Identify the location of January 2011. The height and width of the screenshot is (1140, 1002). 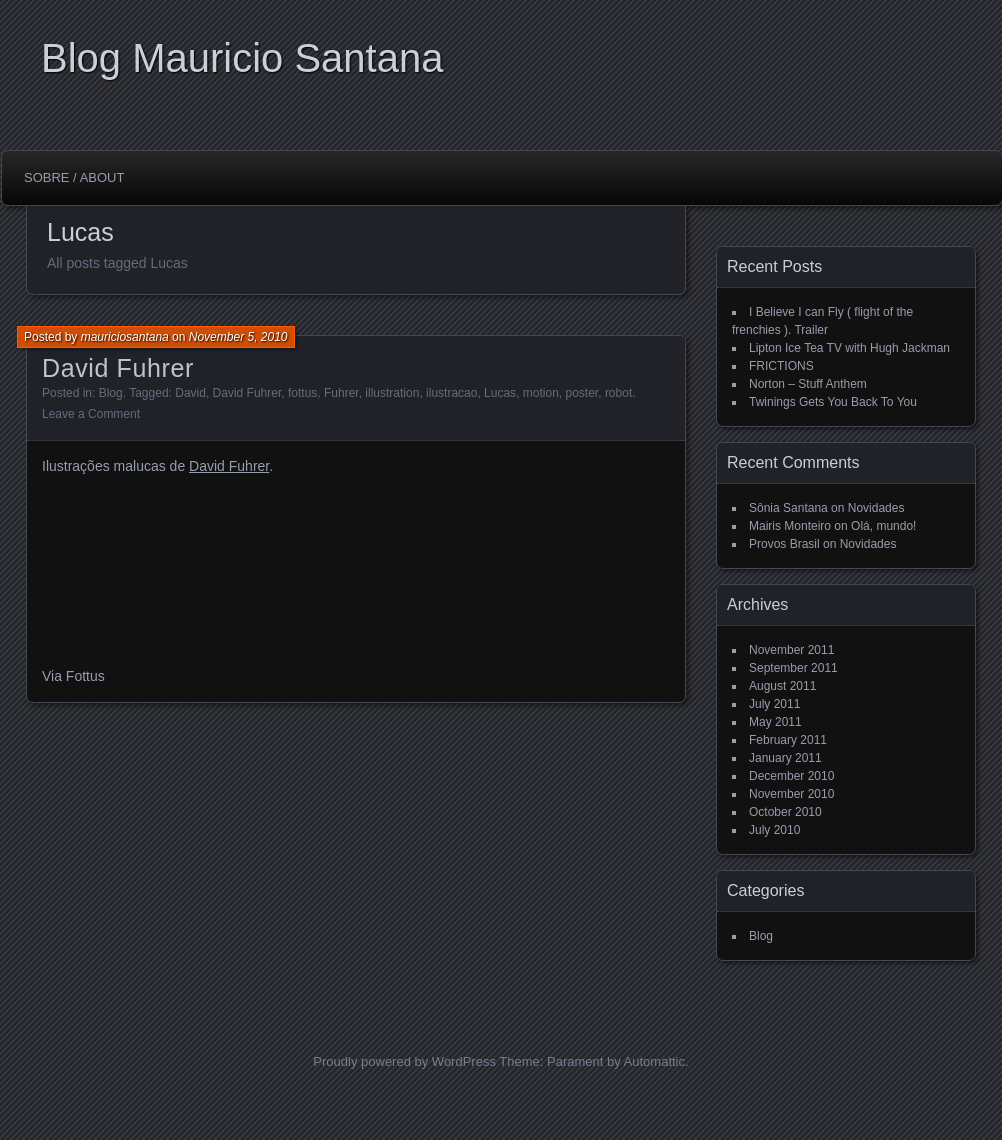
(785, 758).